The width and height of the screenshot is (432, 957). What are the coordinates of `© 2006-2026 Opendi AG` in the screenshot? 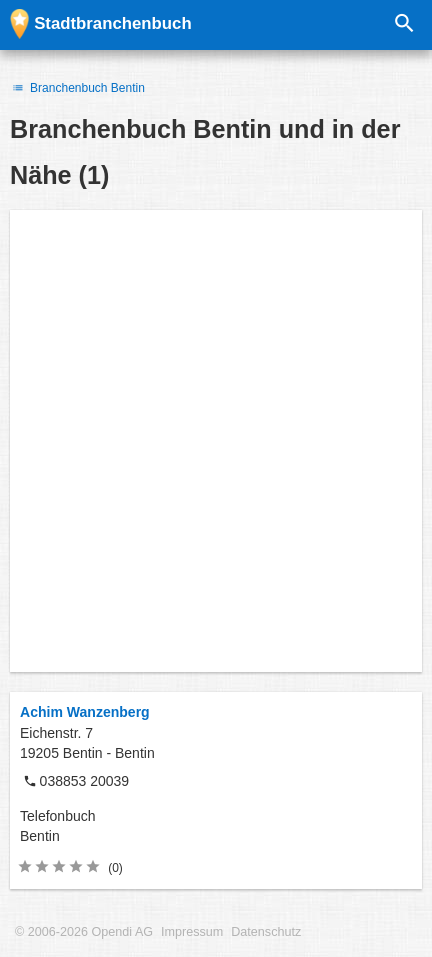 It's located at (84, 932).